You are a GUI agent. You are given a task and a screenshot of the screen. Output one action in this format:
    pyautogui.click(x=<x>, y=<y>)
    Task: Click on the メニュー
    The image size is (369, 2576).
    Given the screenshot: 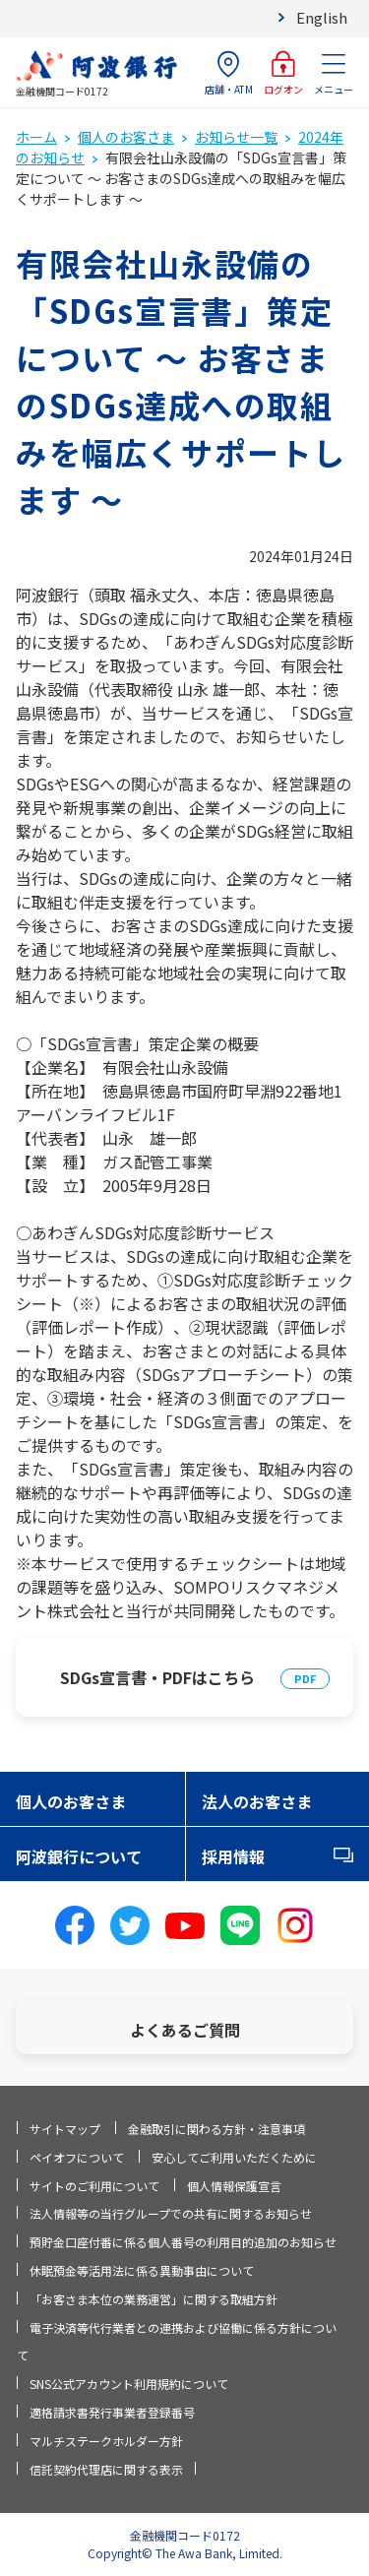 What is the action you would take?
    pyautogui.click(x=333, y=73)
    